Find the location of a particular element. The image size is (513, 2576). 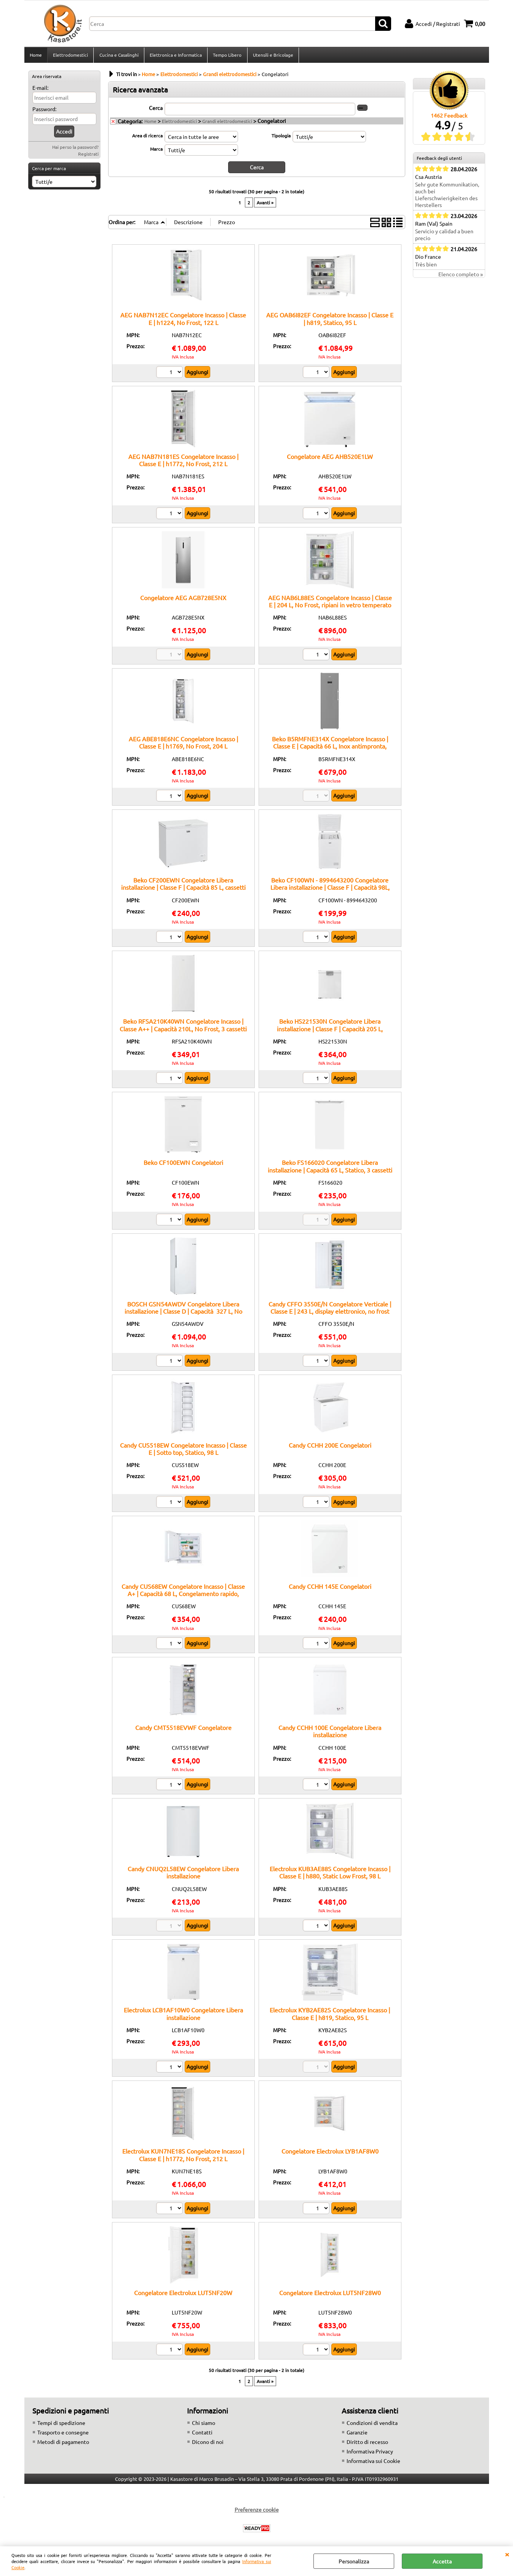

Candy CUS518EW Congelatore Incasso | Classe E | Sotto top, Statico, 98 L is located at coordinates (183, 1450).